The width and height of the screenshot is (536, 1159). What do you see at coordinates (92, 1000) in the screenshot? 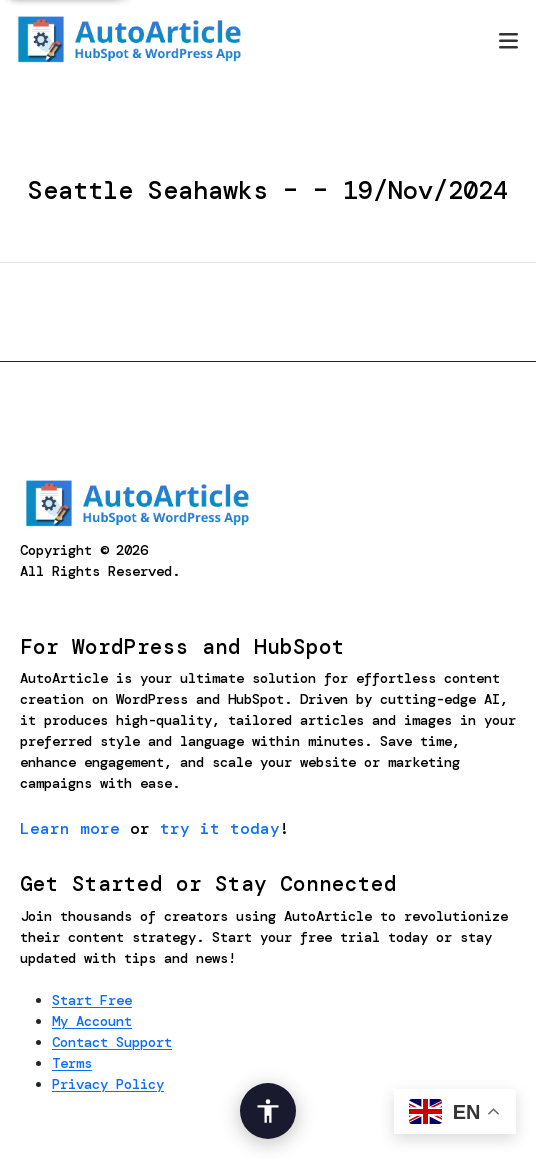
I see `Start Free` at bounding box center [92, 1000].